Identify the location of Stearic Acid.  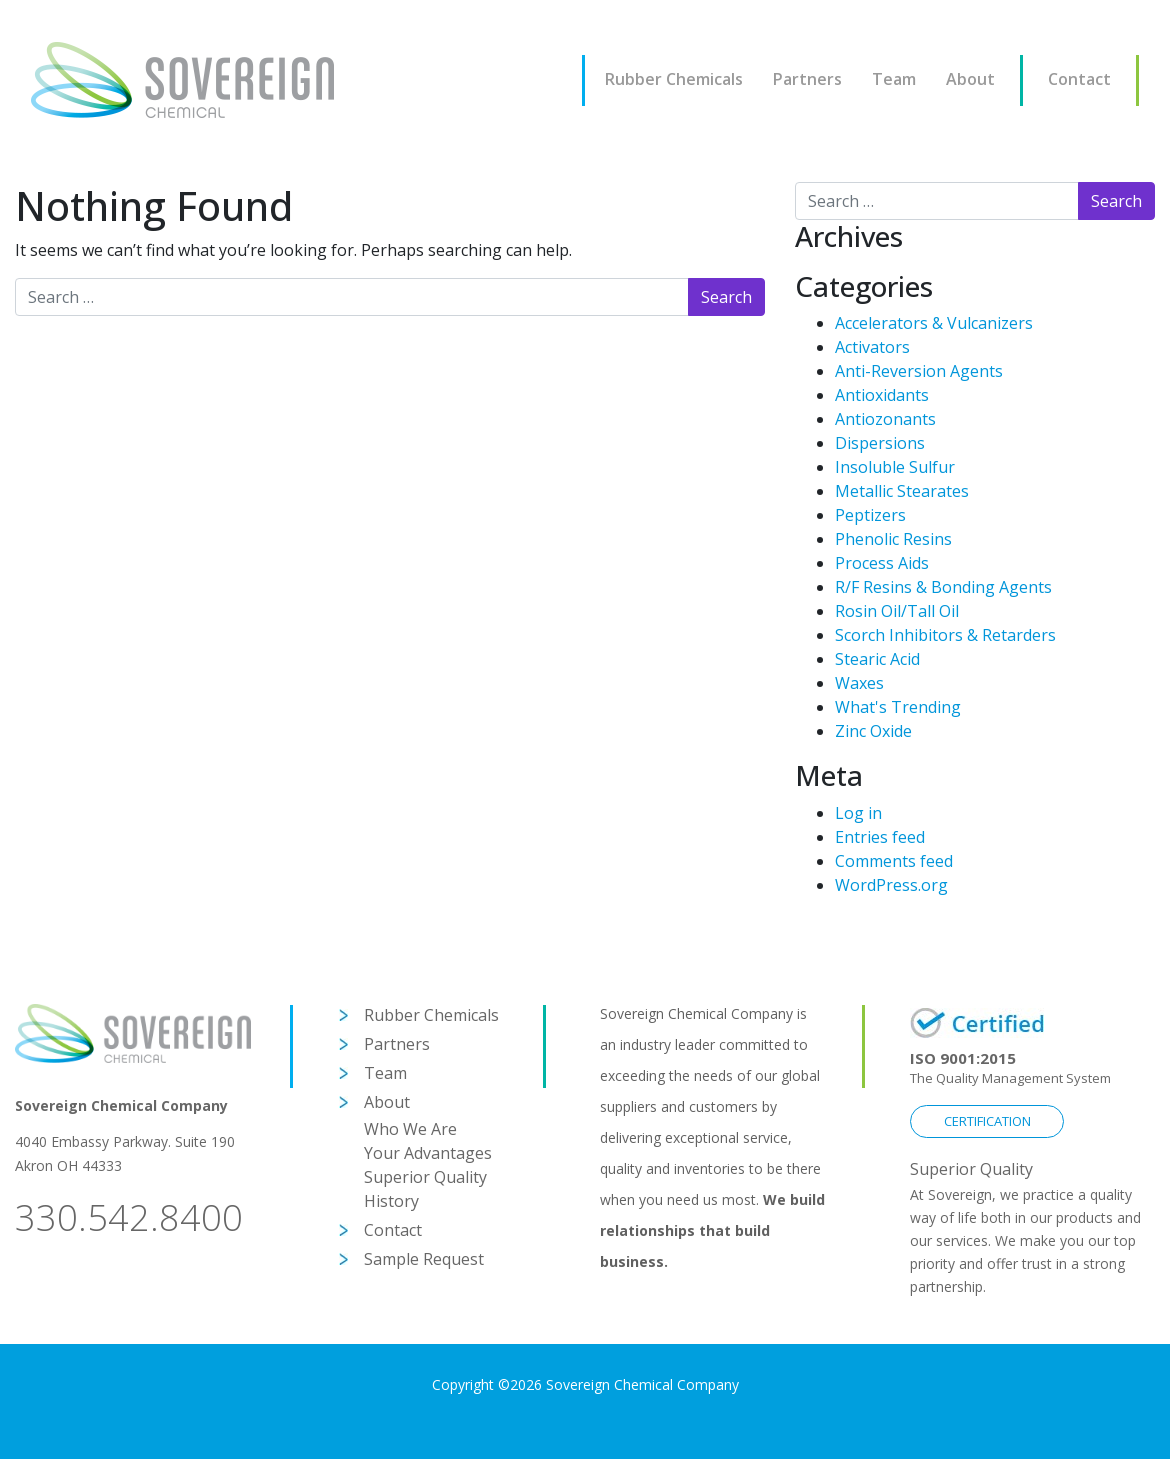
(877, 659).